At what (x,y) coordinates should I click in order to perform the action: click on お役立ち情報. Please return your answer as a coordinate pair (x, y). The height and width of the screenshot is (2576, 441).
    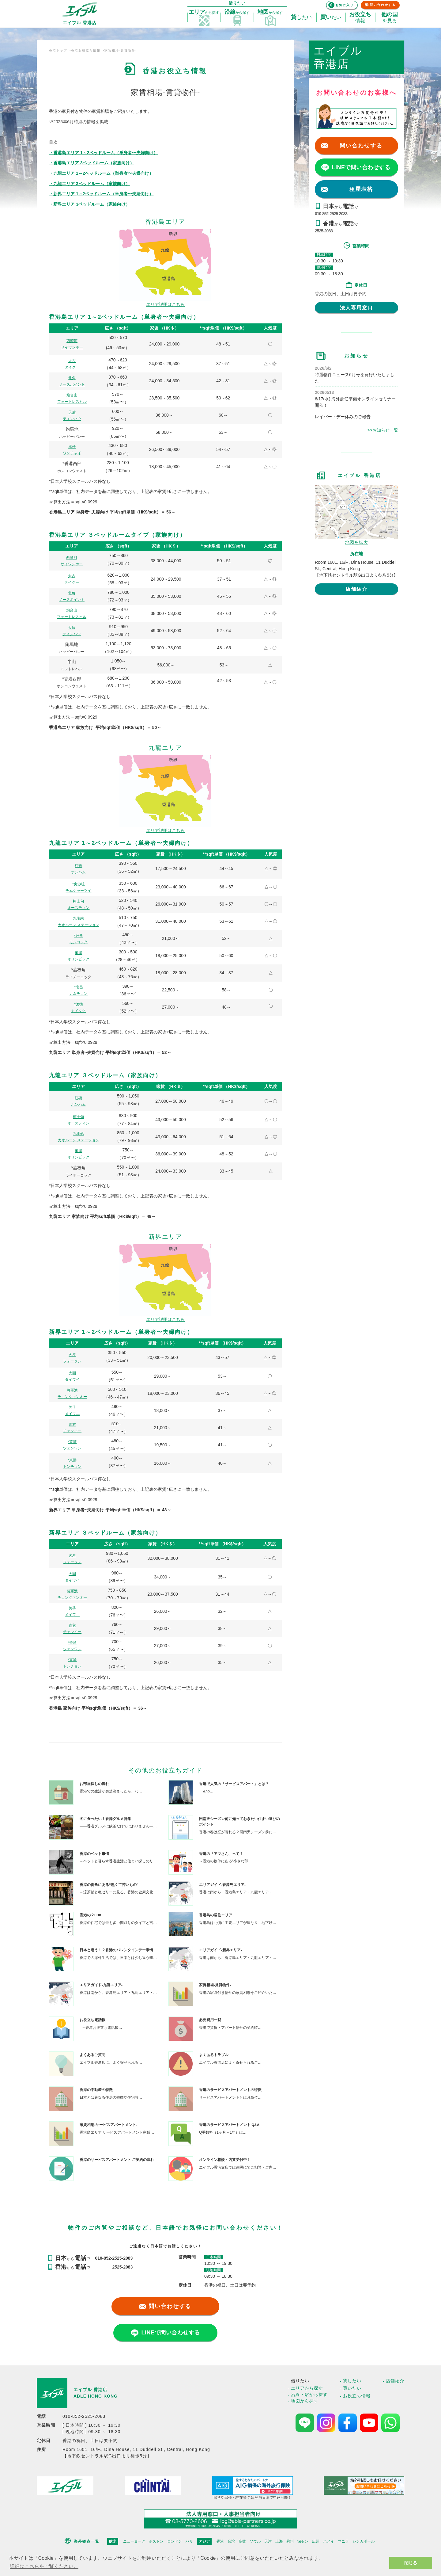
    Looking at the image, I should click on (357, 2395).